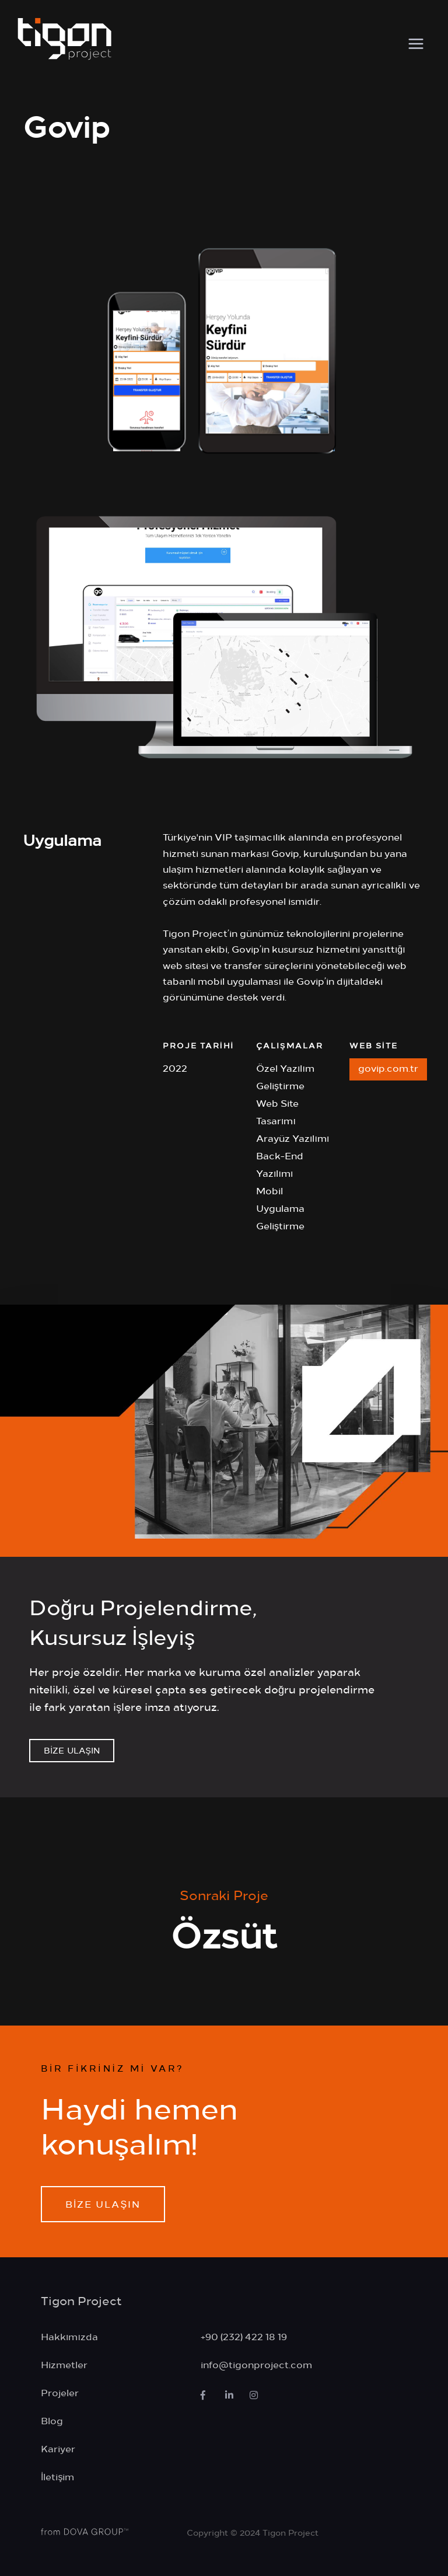 The image size is (448, 2576). I want to click on İletişim, so click(57, 2476).